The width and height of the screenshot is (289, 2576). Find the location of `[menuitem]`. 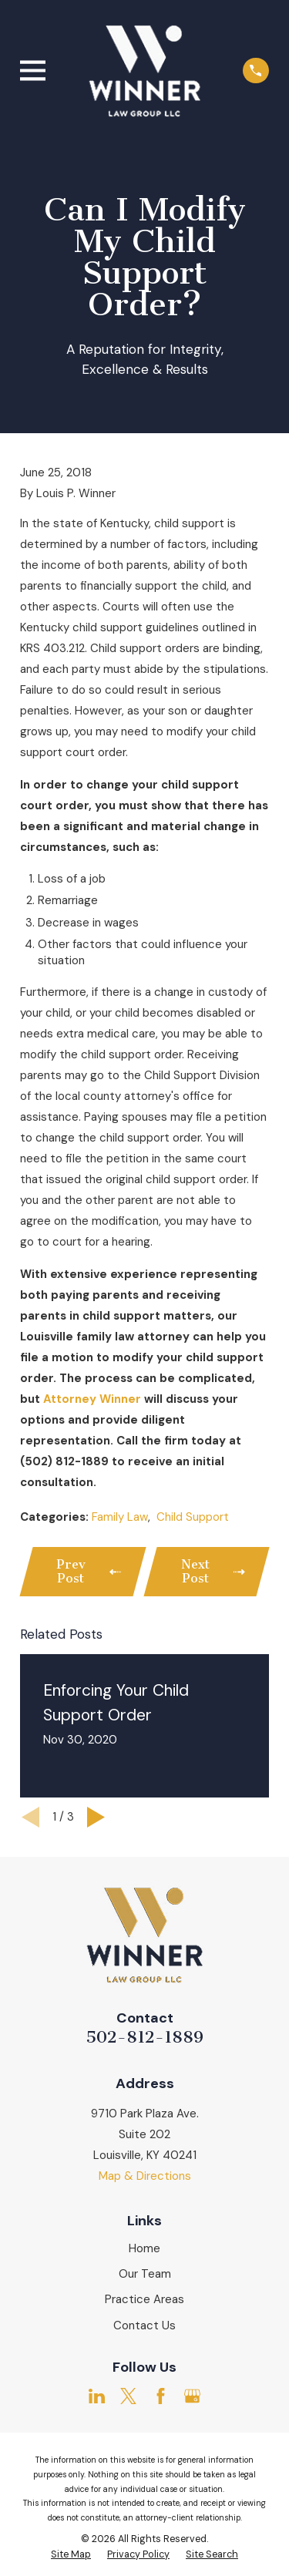

[menuitem] is located at coordinates (71, 2555).